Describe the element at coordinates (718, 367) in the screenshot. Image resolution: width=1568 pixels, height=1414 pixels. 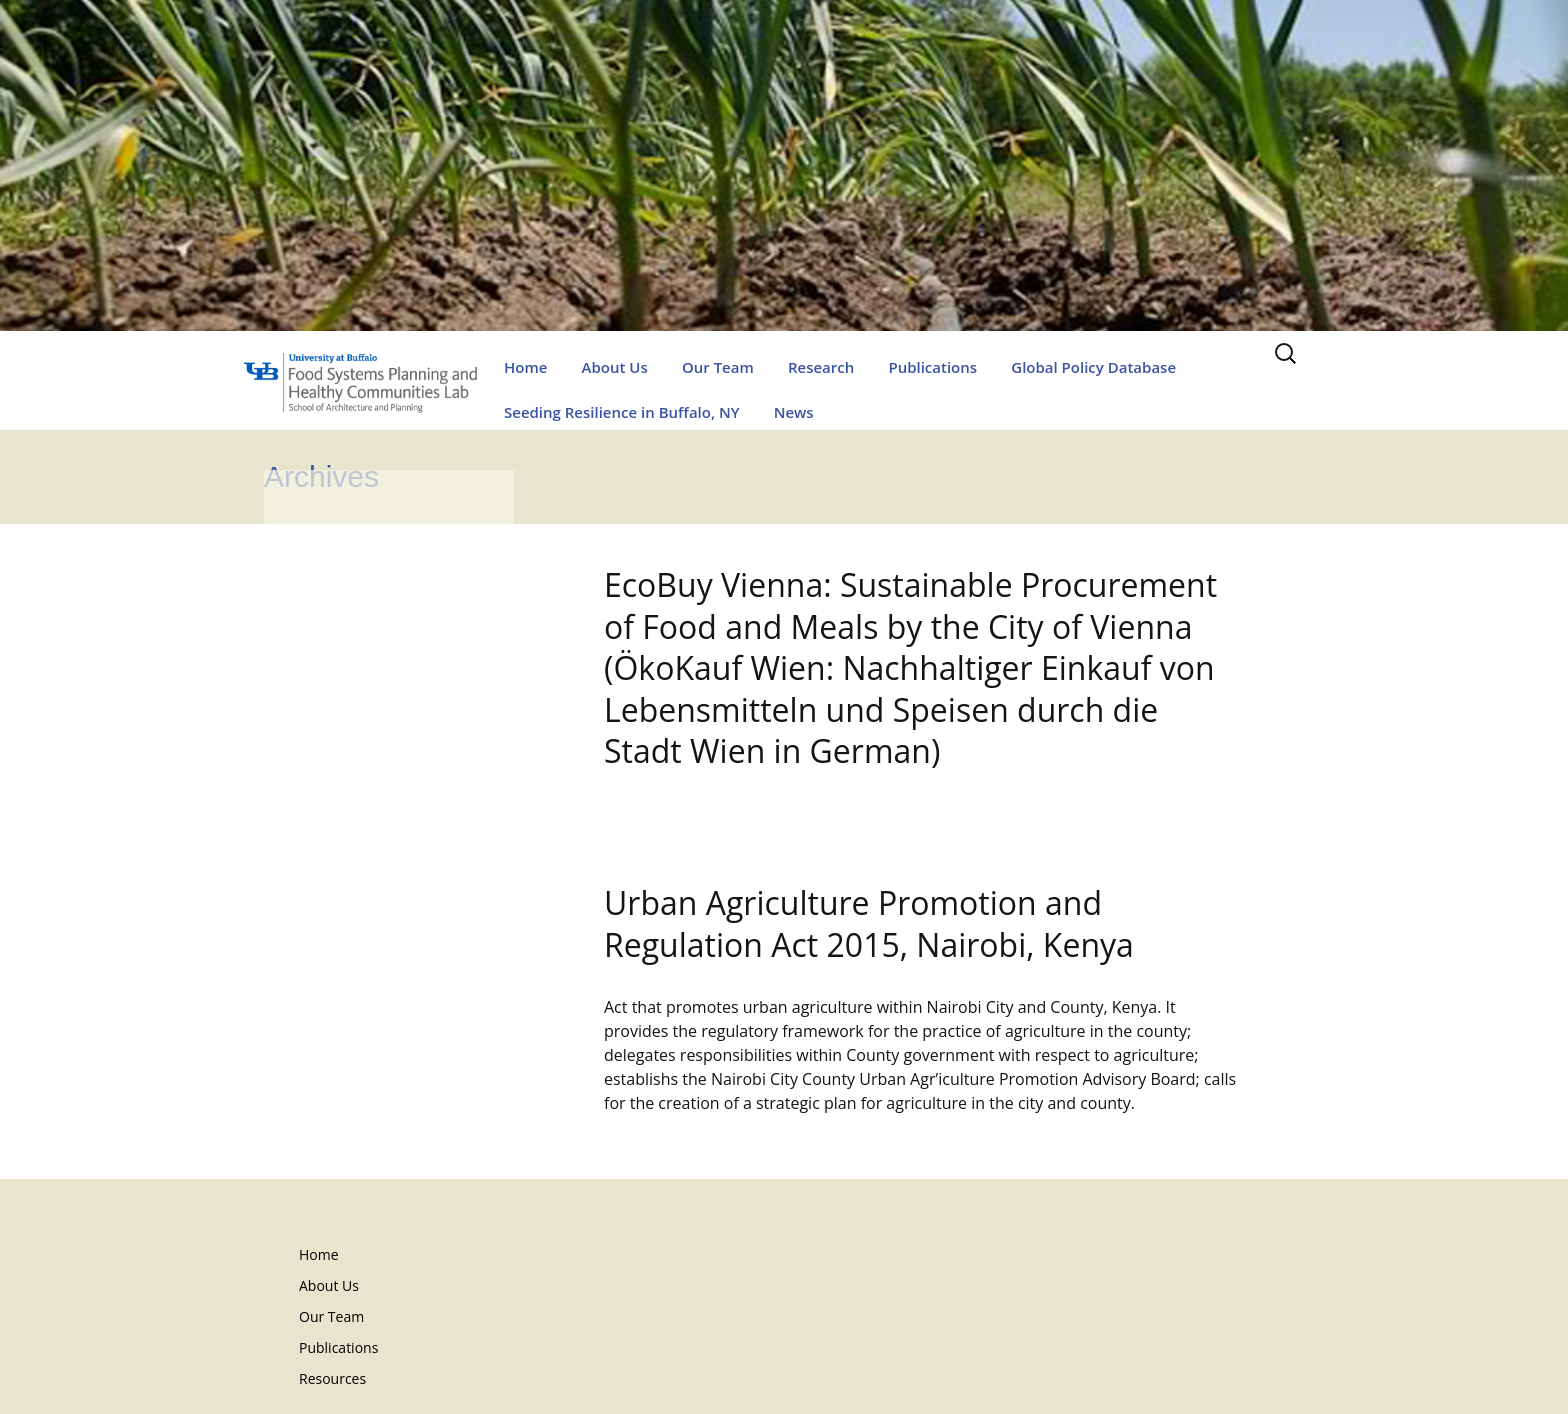
I see `Our Team` at that location.